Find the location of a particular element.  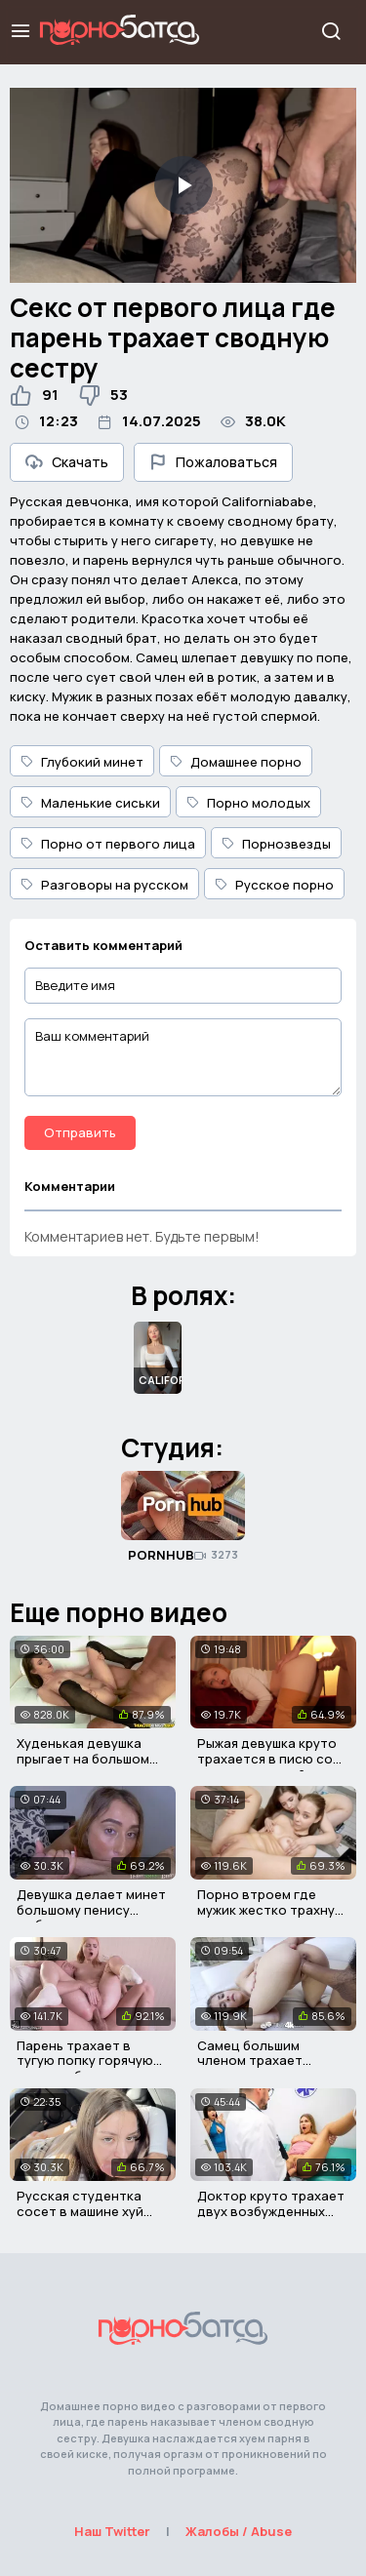

Доктор круто трахает двух возбужденных подружек is located at coordinates (271, 2211).